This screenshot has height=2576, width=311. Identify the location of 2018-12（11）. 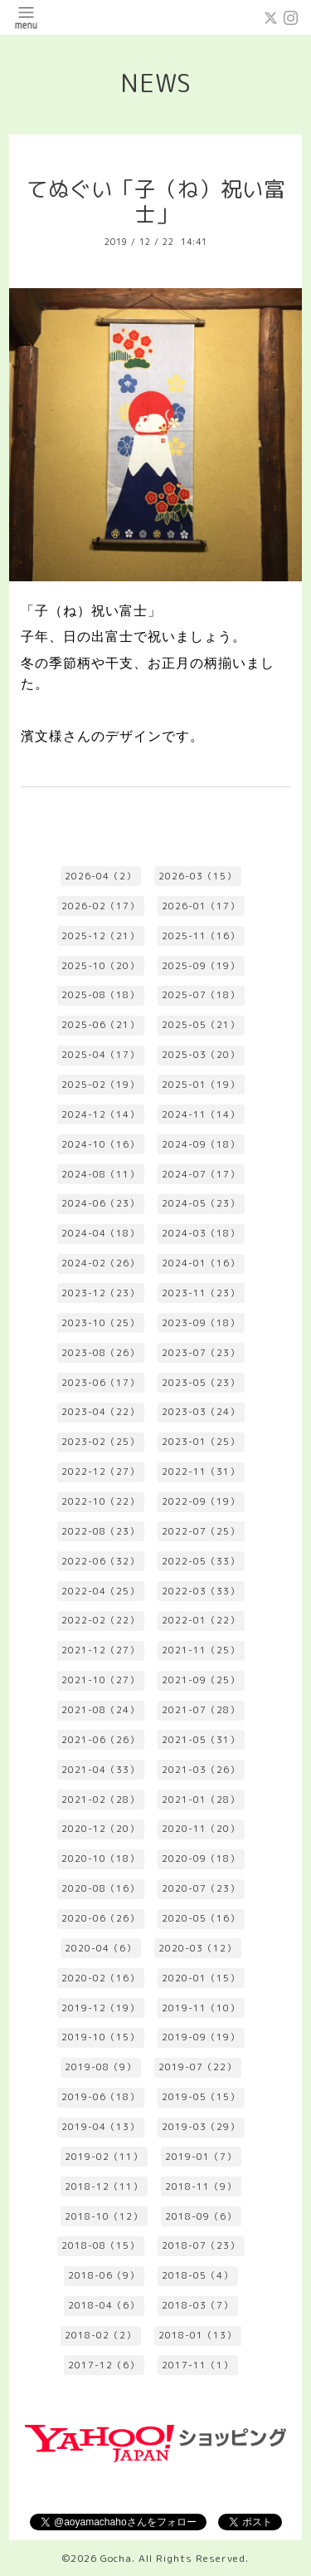
(104, 2186).